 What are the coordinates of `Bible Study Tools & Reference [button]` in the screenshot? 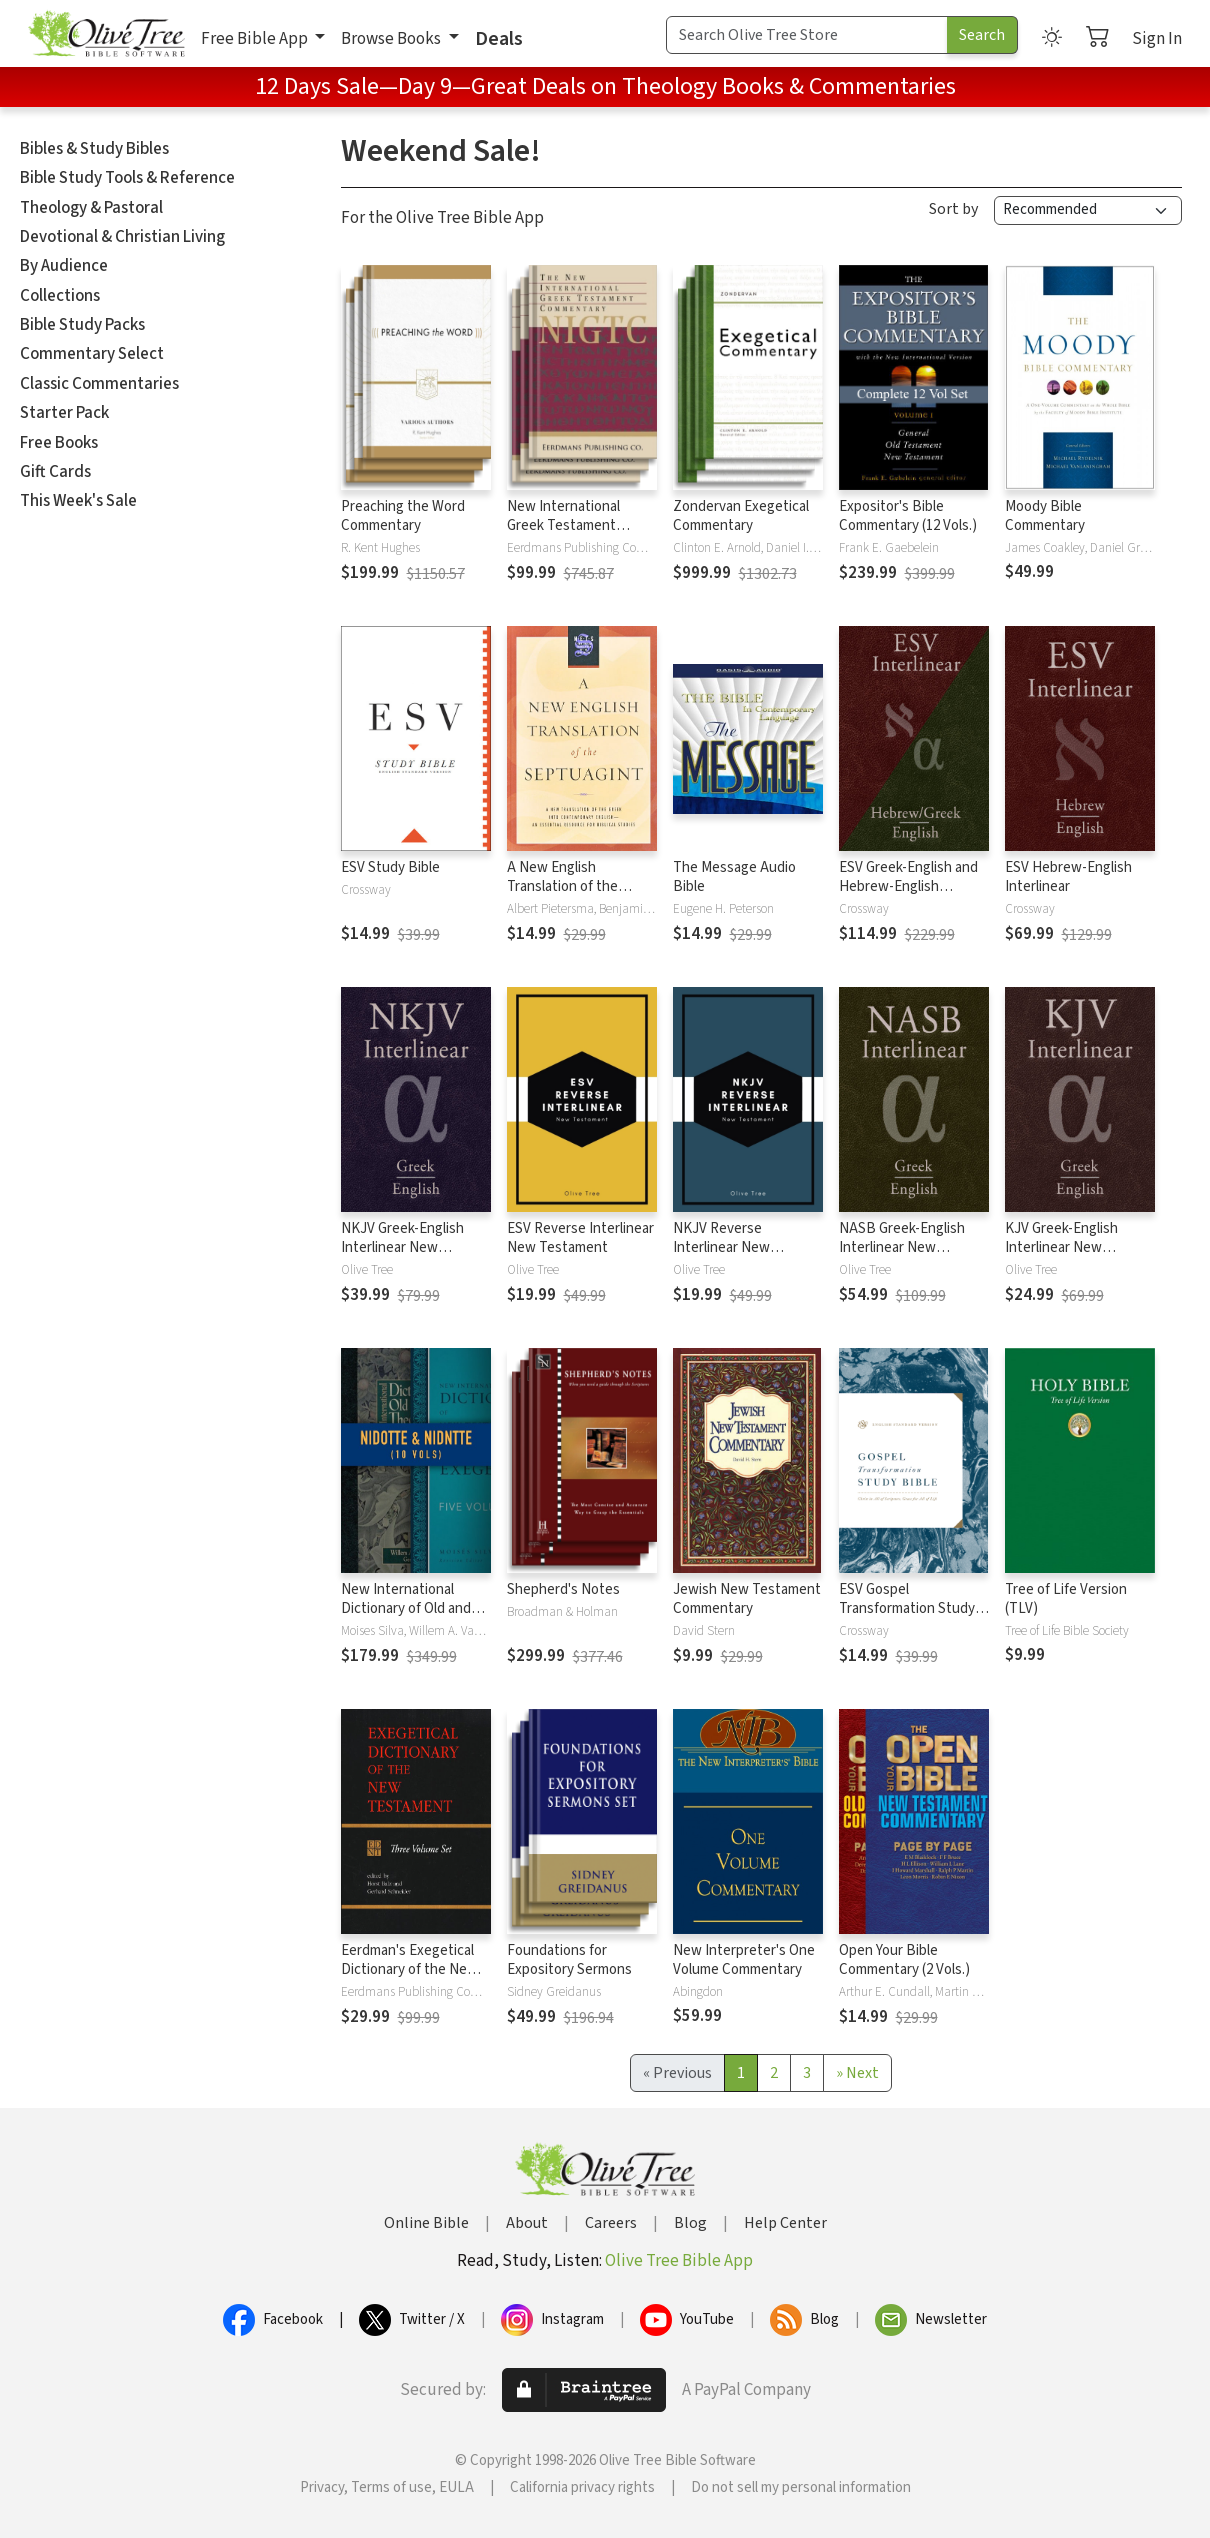 It's located at (127, 178).